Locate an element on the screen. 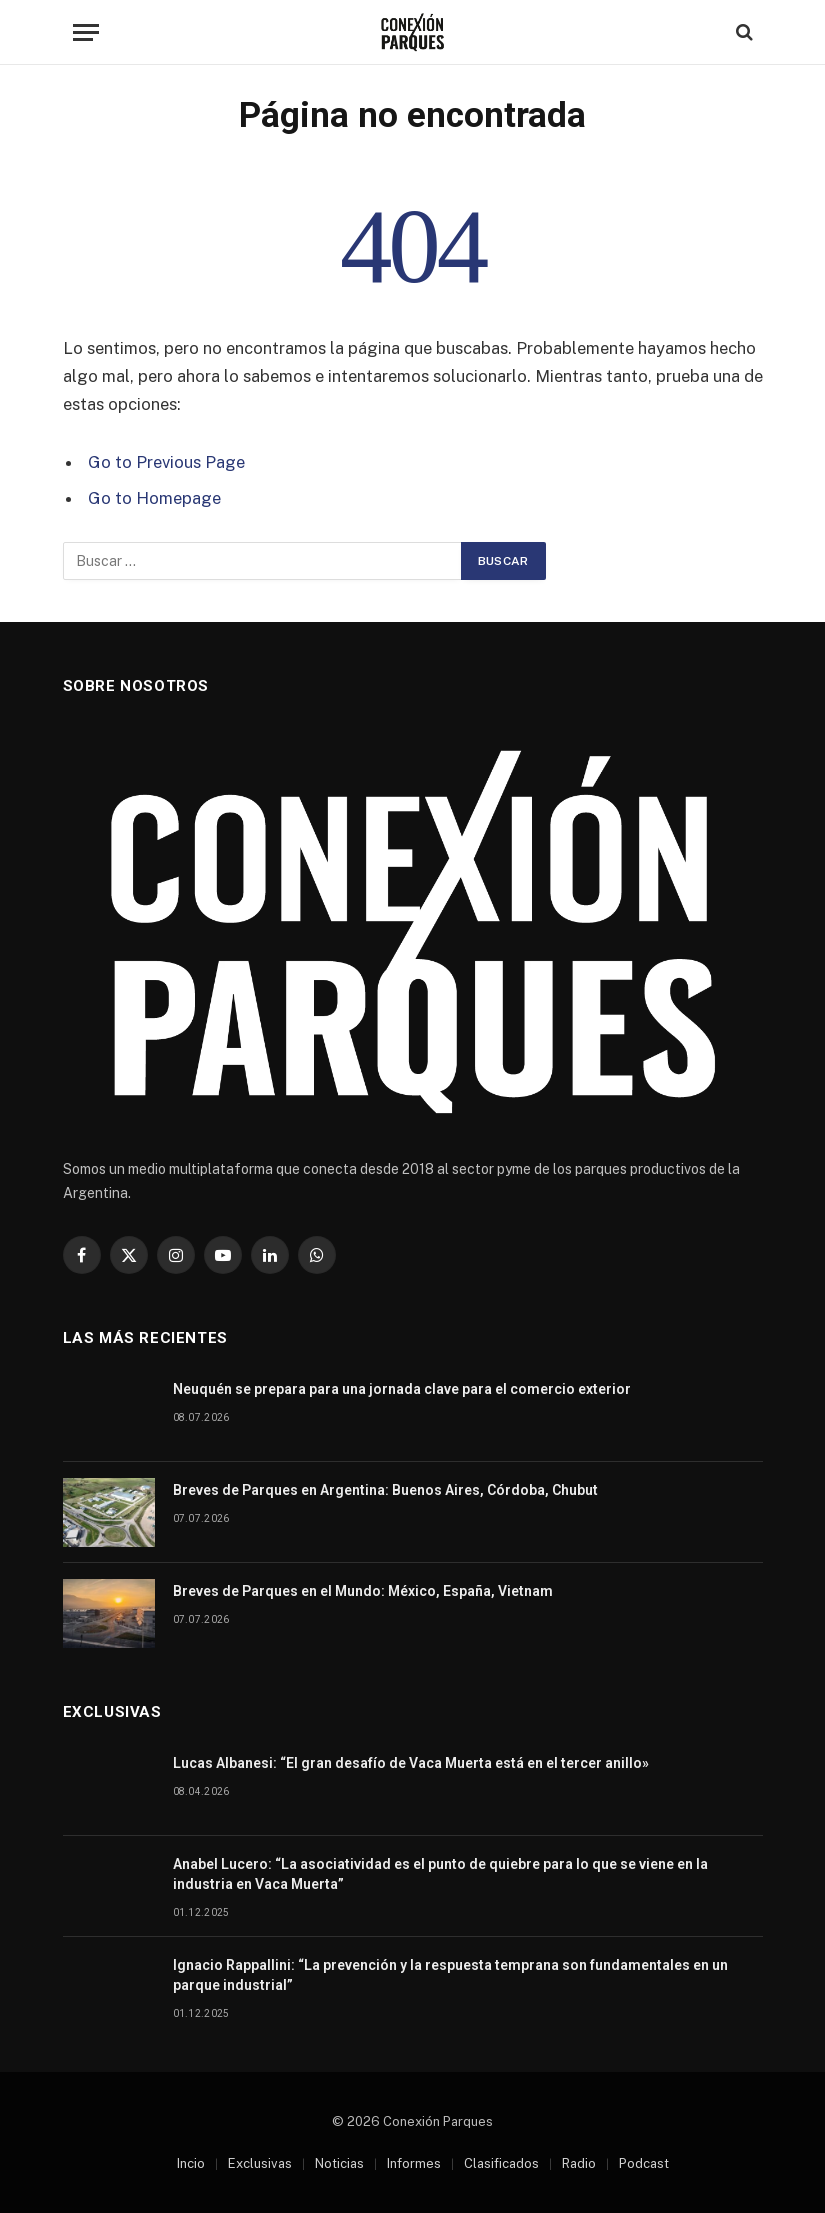 The image size is (825, 2213). Incio is located at coordinates (191, 2163).